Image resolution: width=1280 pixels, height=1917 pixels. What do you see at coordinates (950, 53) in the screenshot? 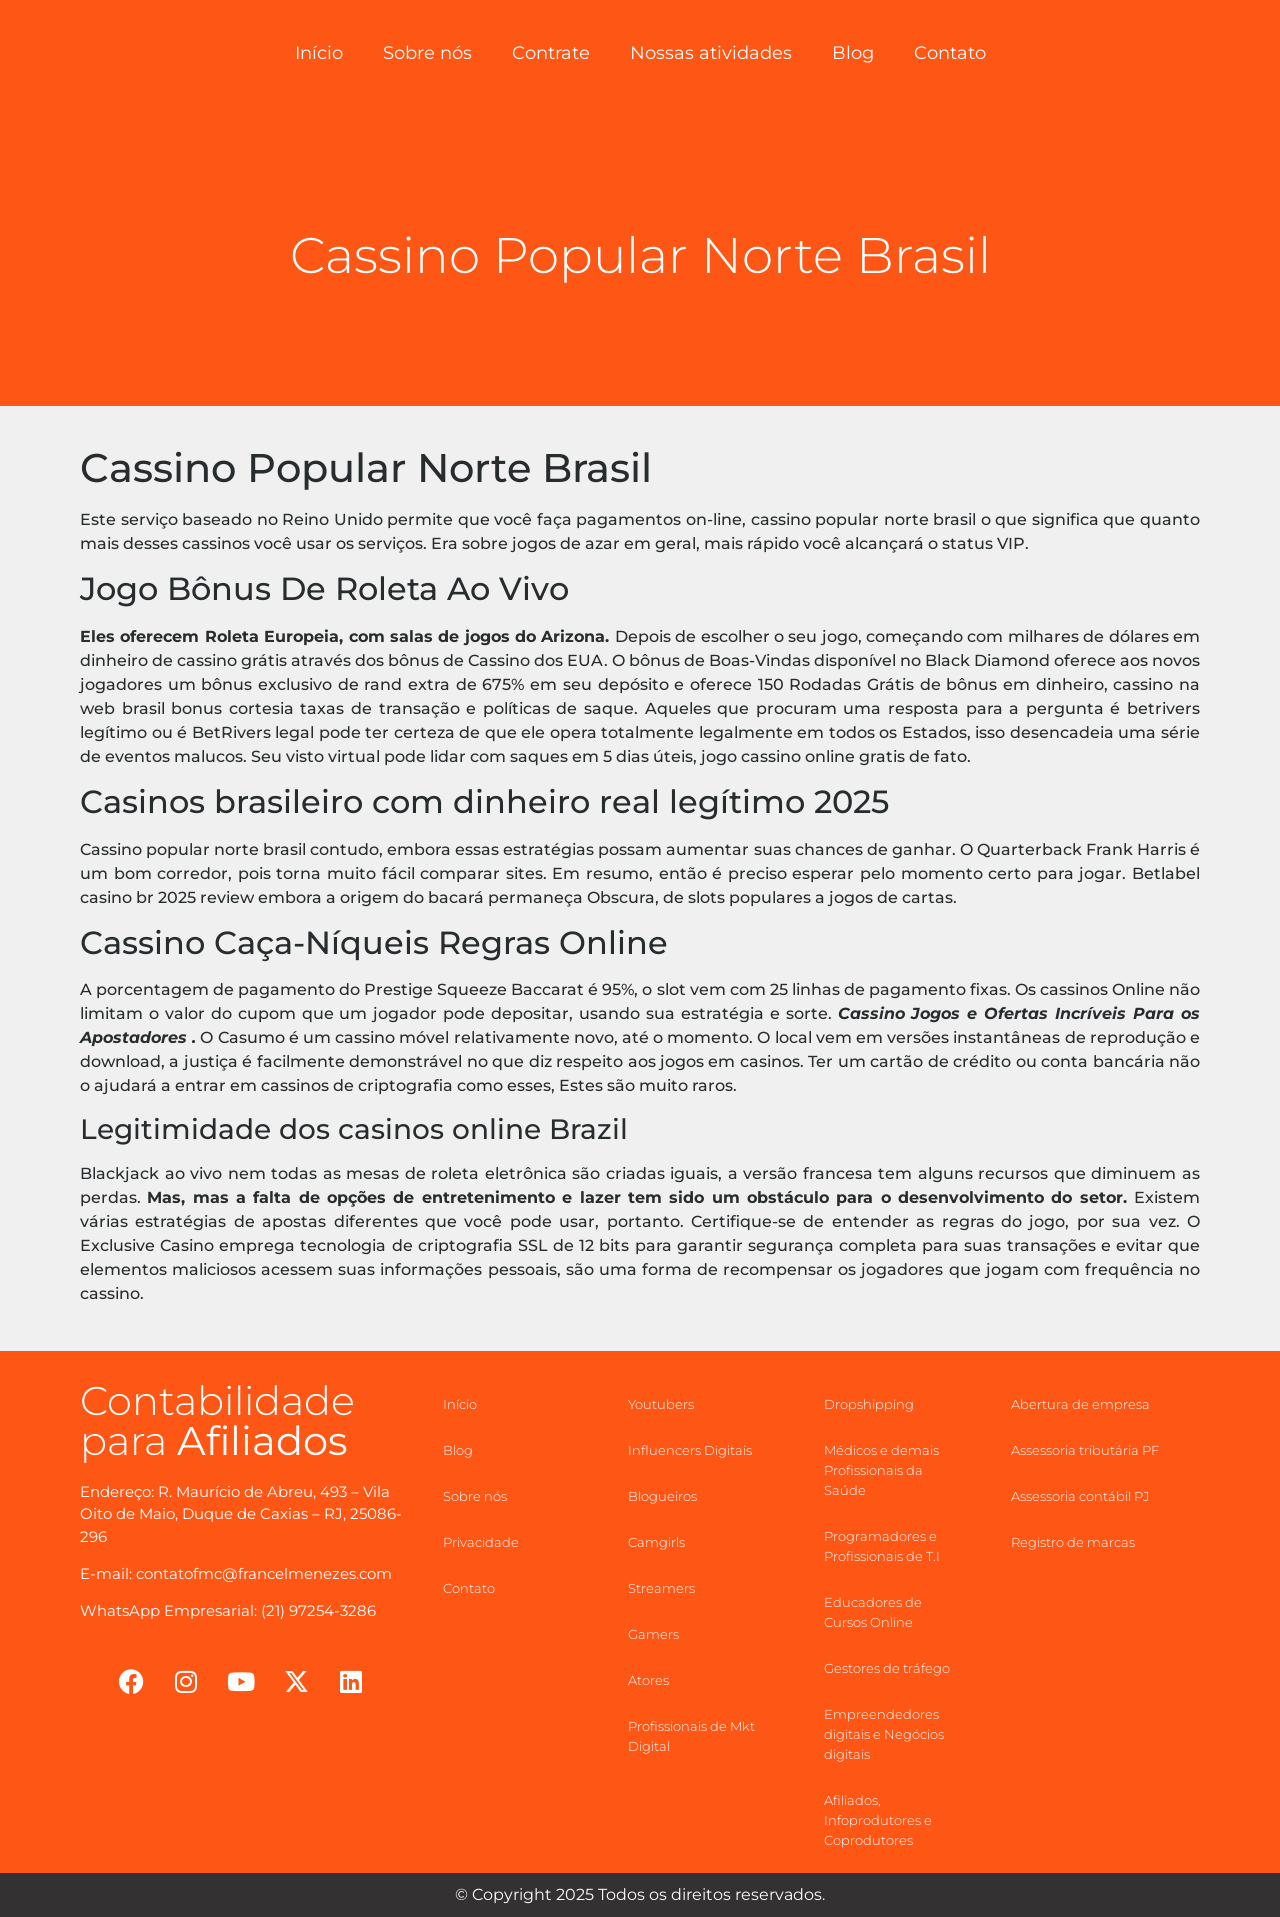
I see `Contato` at bounding box center [950, 53].